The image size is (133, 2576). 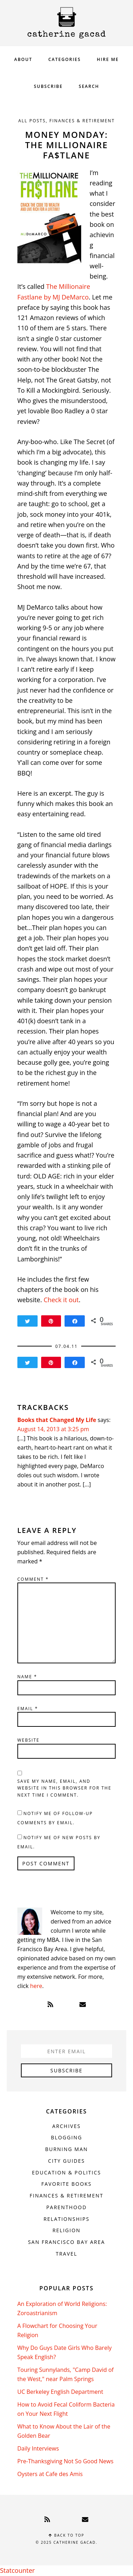 What do you see at coordinates (50, 2474) in the screenshot?
I see `Oysters at Cafe des Amis` at bounding box center [50, 2474].